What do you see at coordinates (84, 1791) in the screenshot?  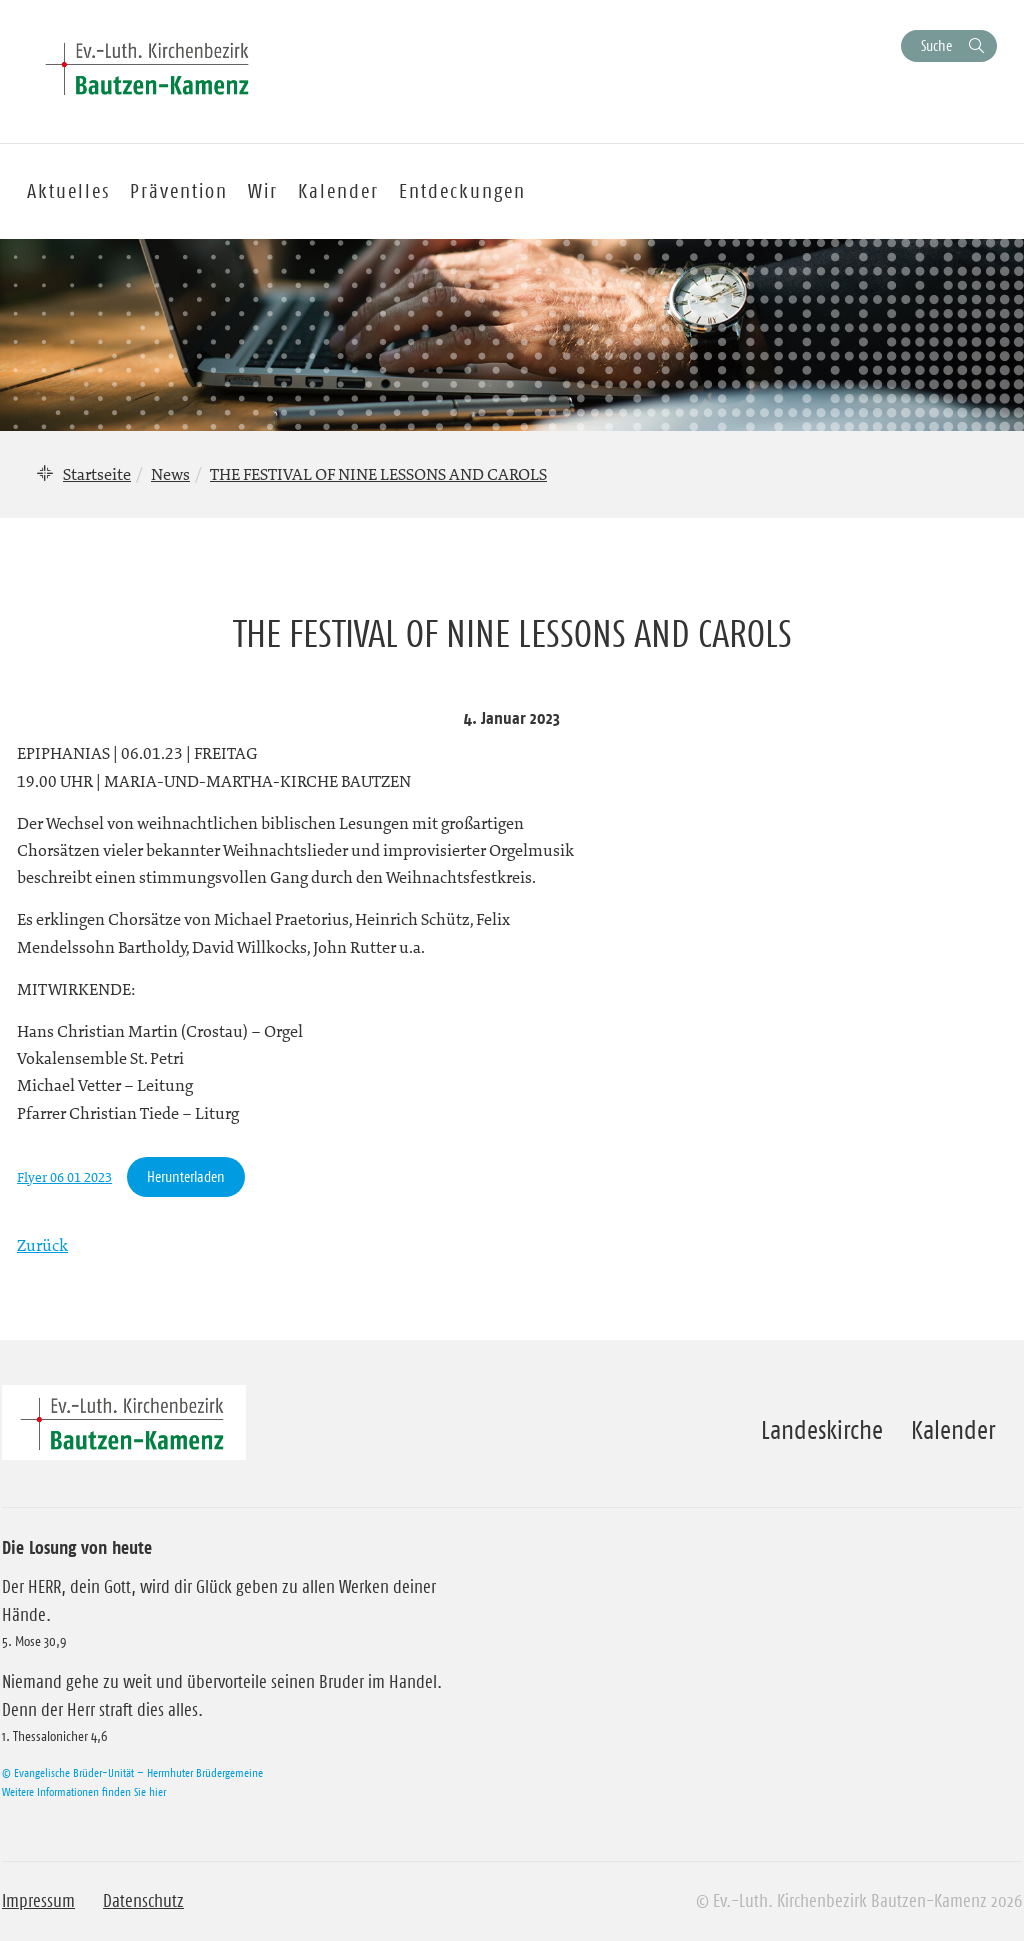 I see `Weitere Informationen finden Sie hier` at bounding box center [84, 1791].